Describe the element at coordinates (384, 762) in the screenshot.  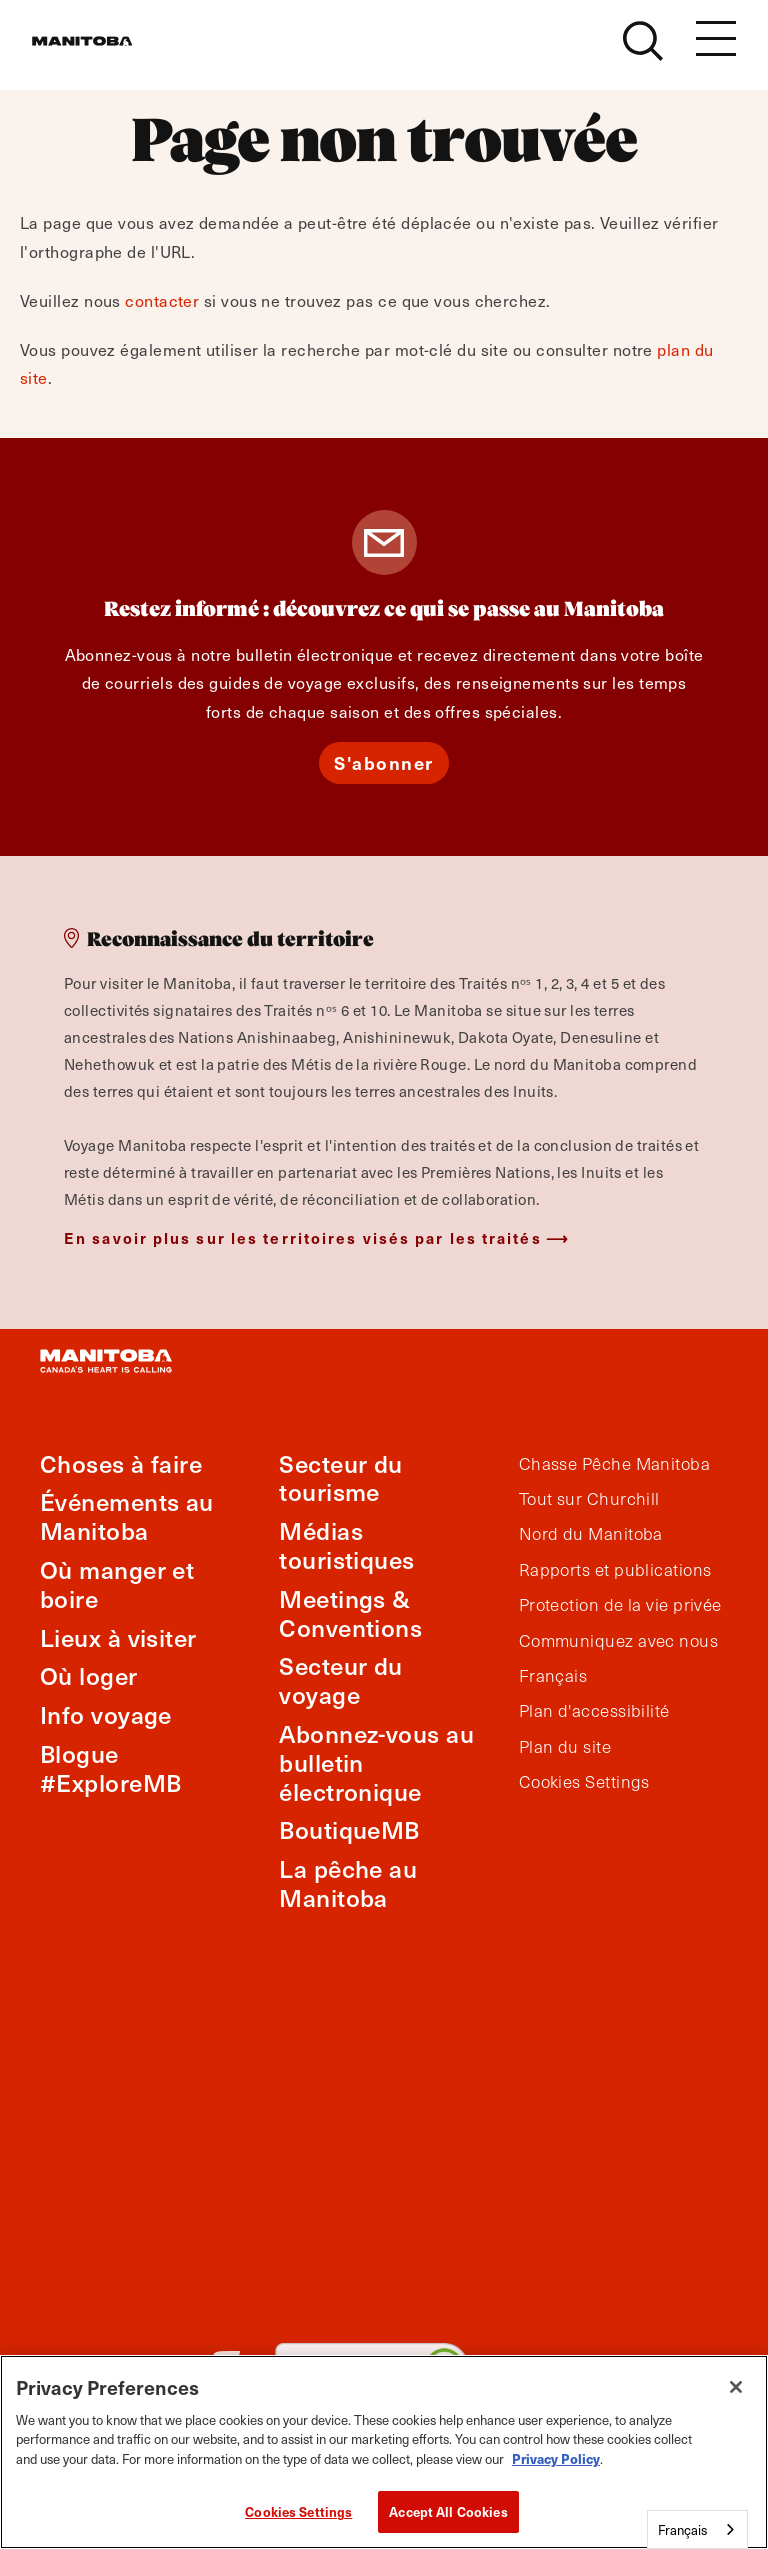
I see `S'abonner` at that location.